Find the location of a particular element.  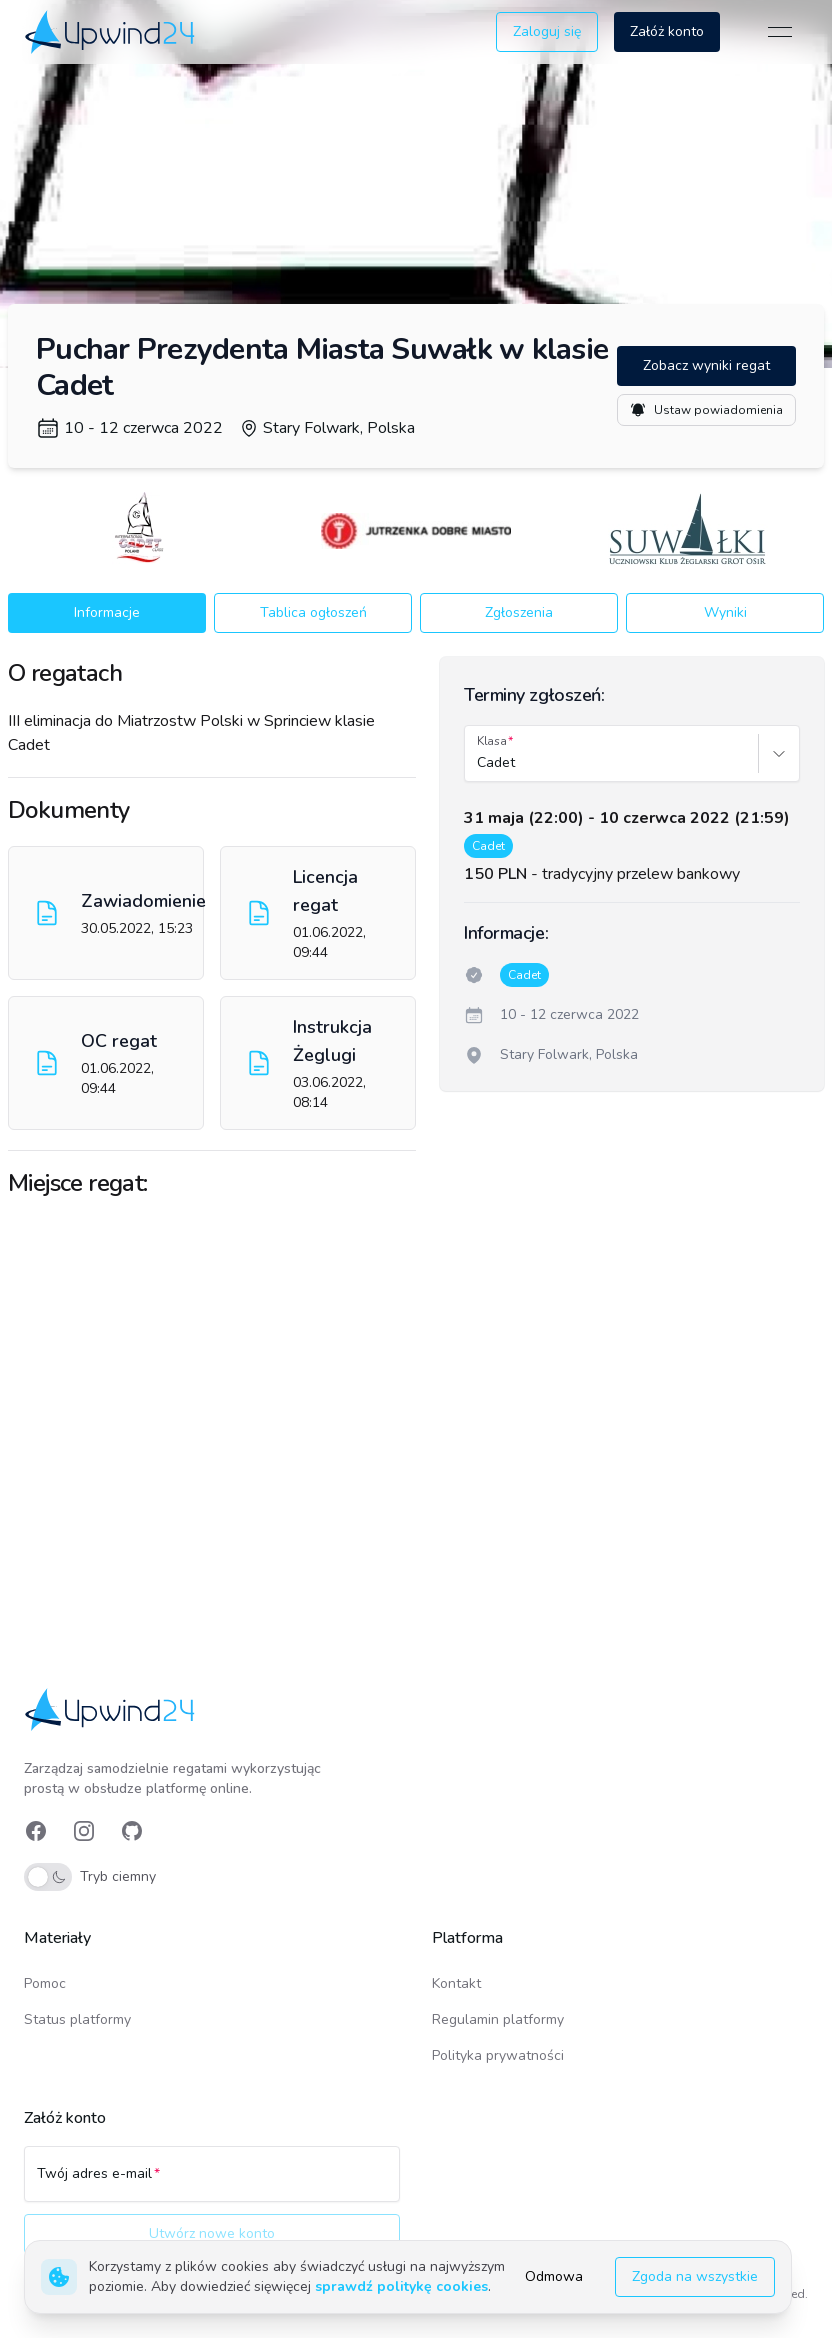

Regulamin platformy [link] is located at coordinates (498, 2019).